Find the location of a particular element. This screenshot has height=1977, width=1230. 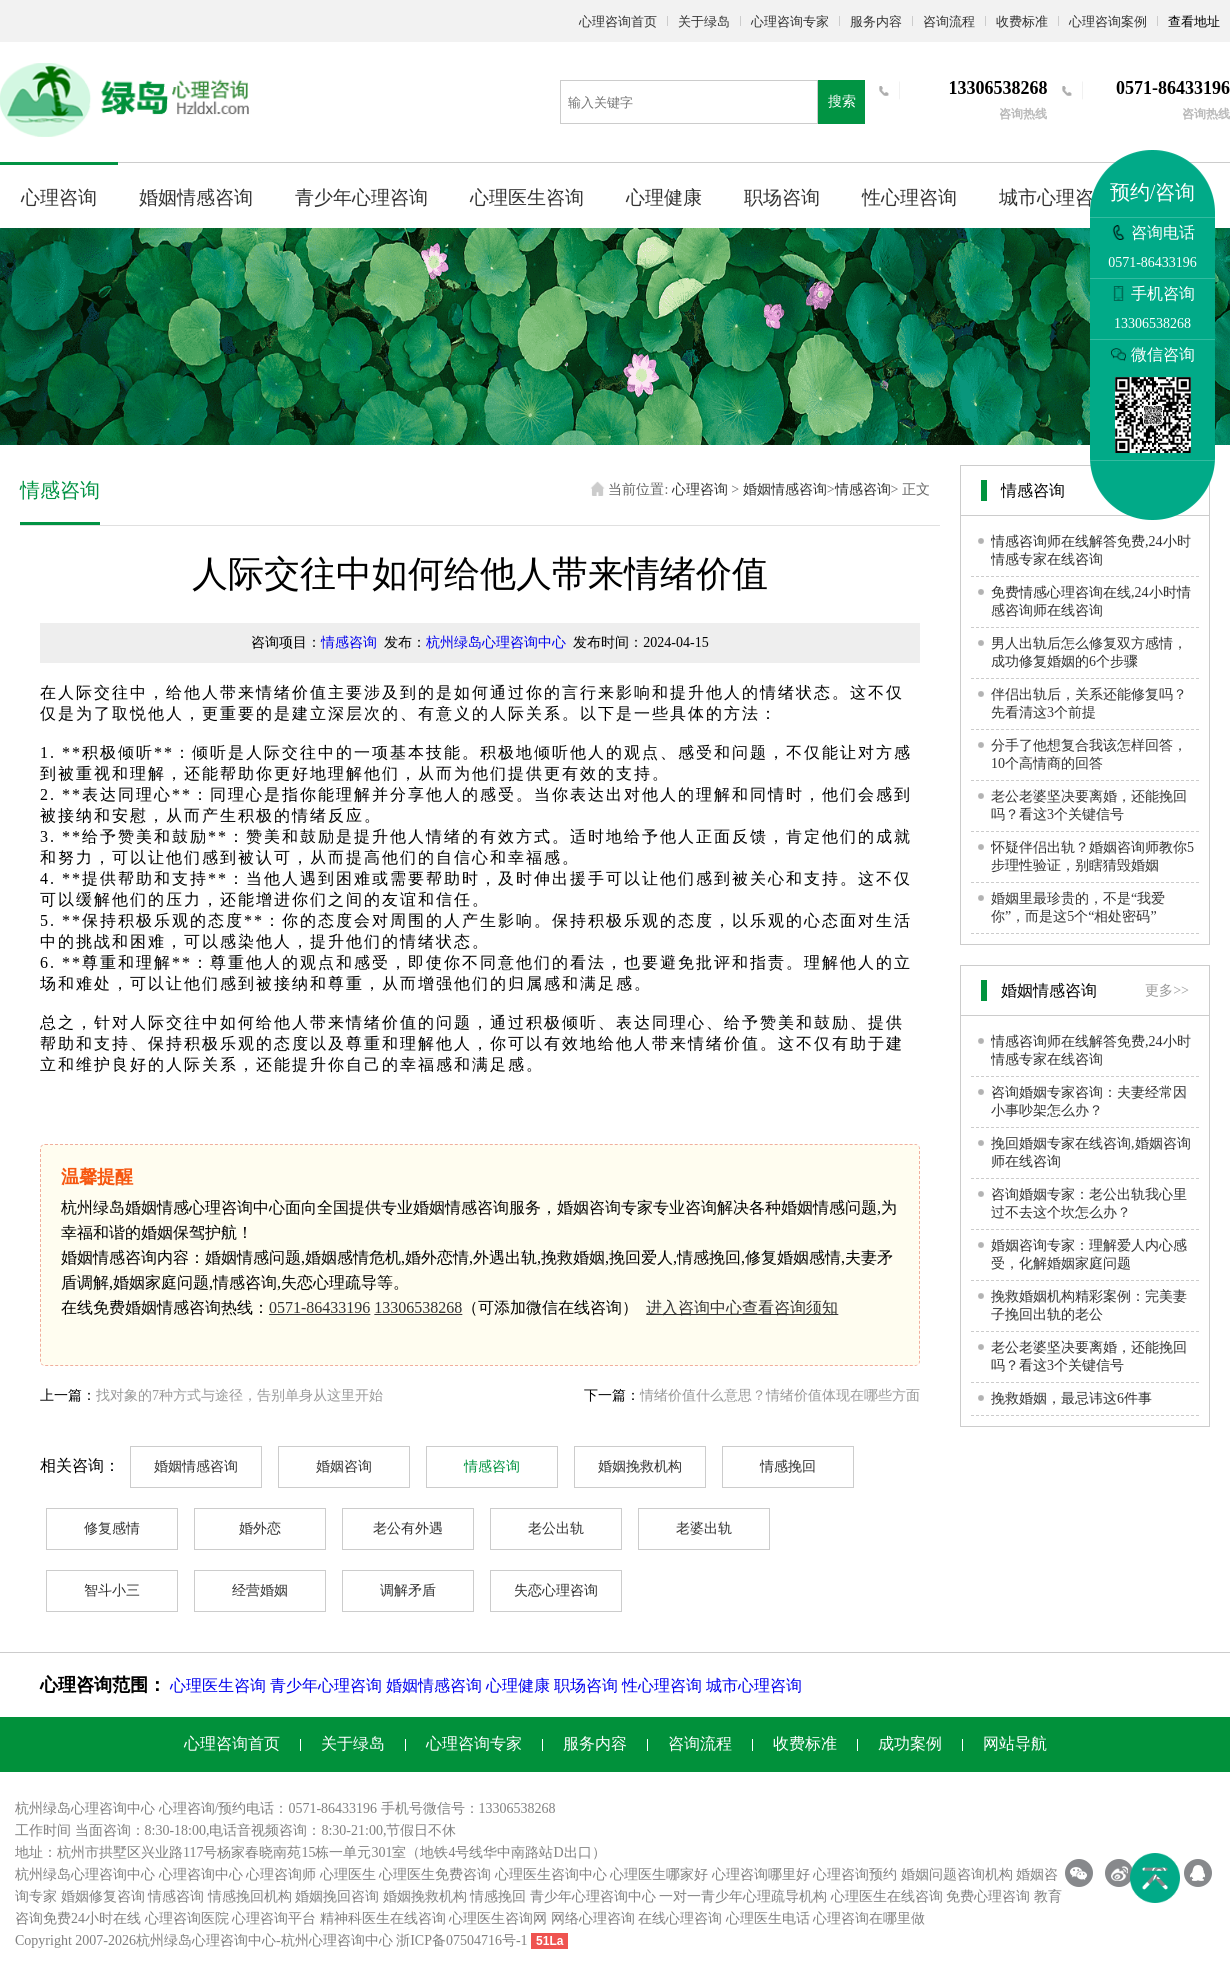

心理医生电话 is located at coordinates (768, 1918).